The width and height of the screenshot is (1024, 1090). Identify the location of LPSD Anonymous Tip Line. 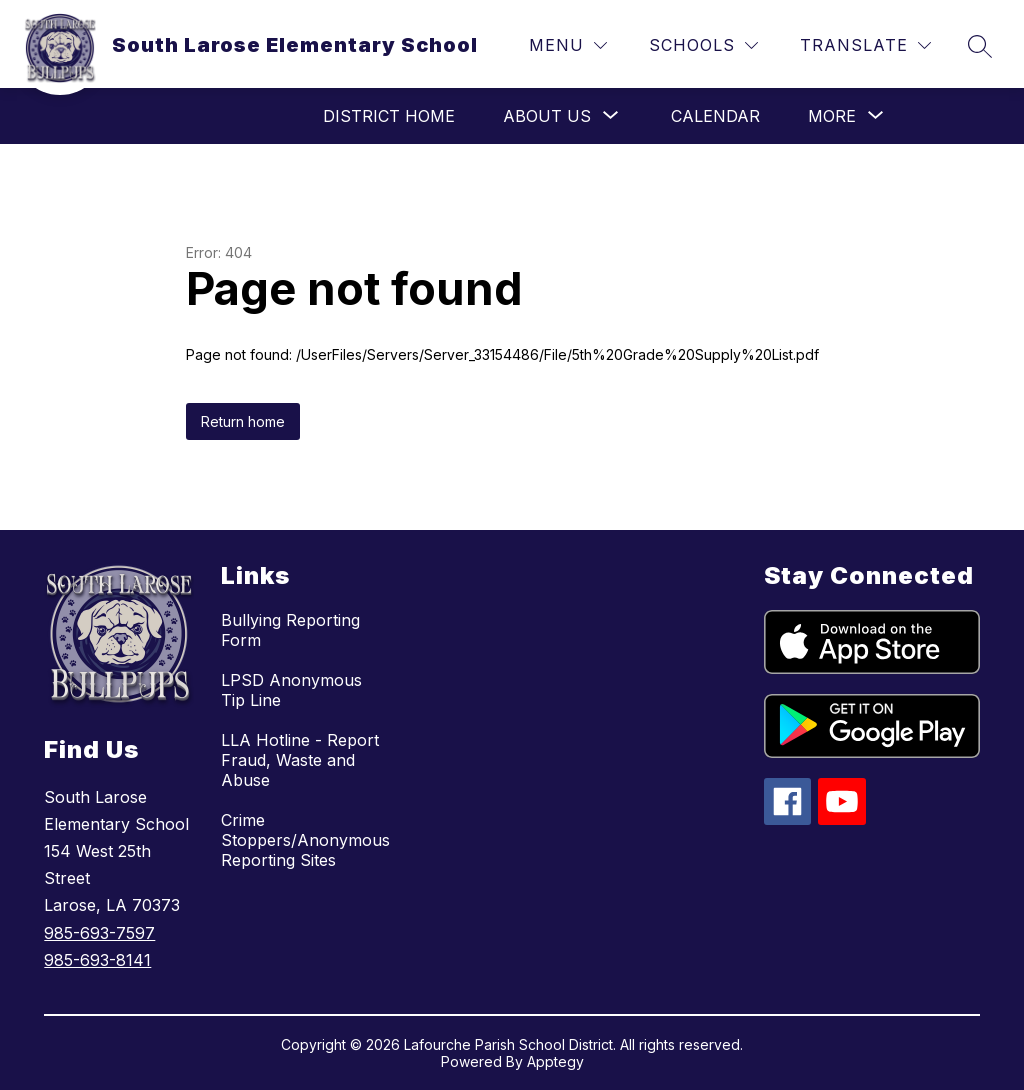
(291, 690).